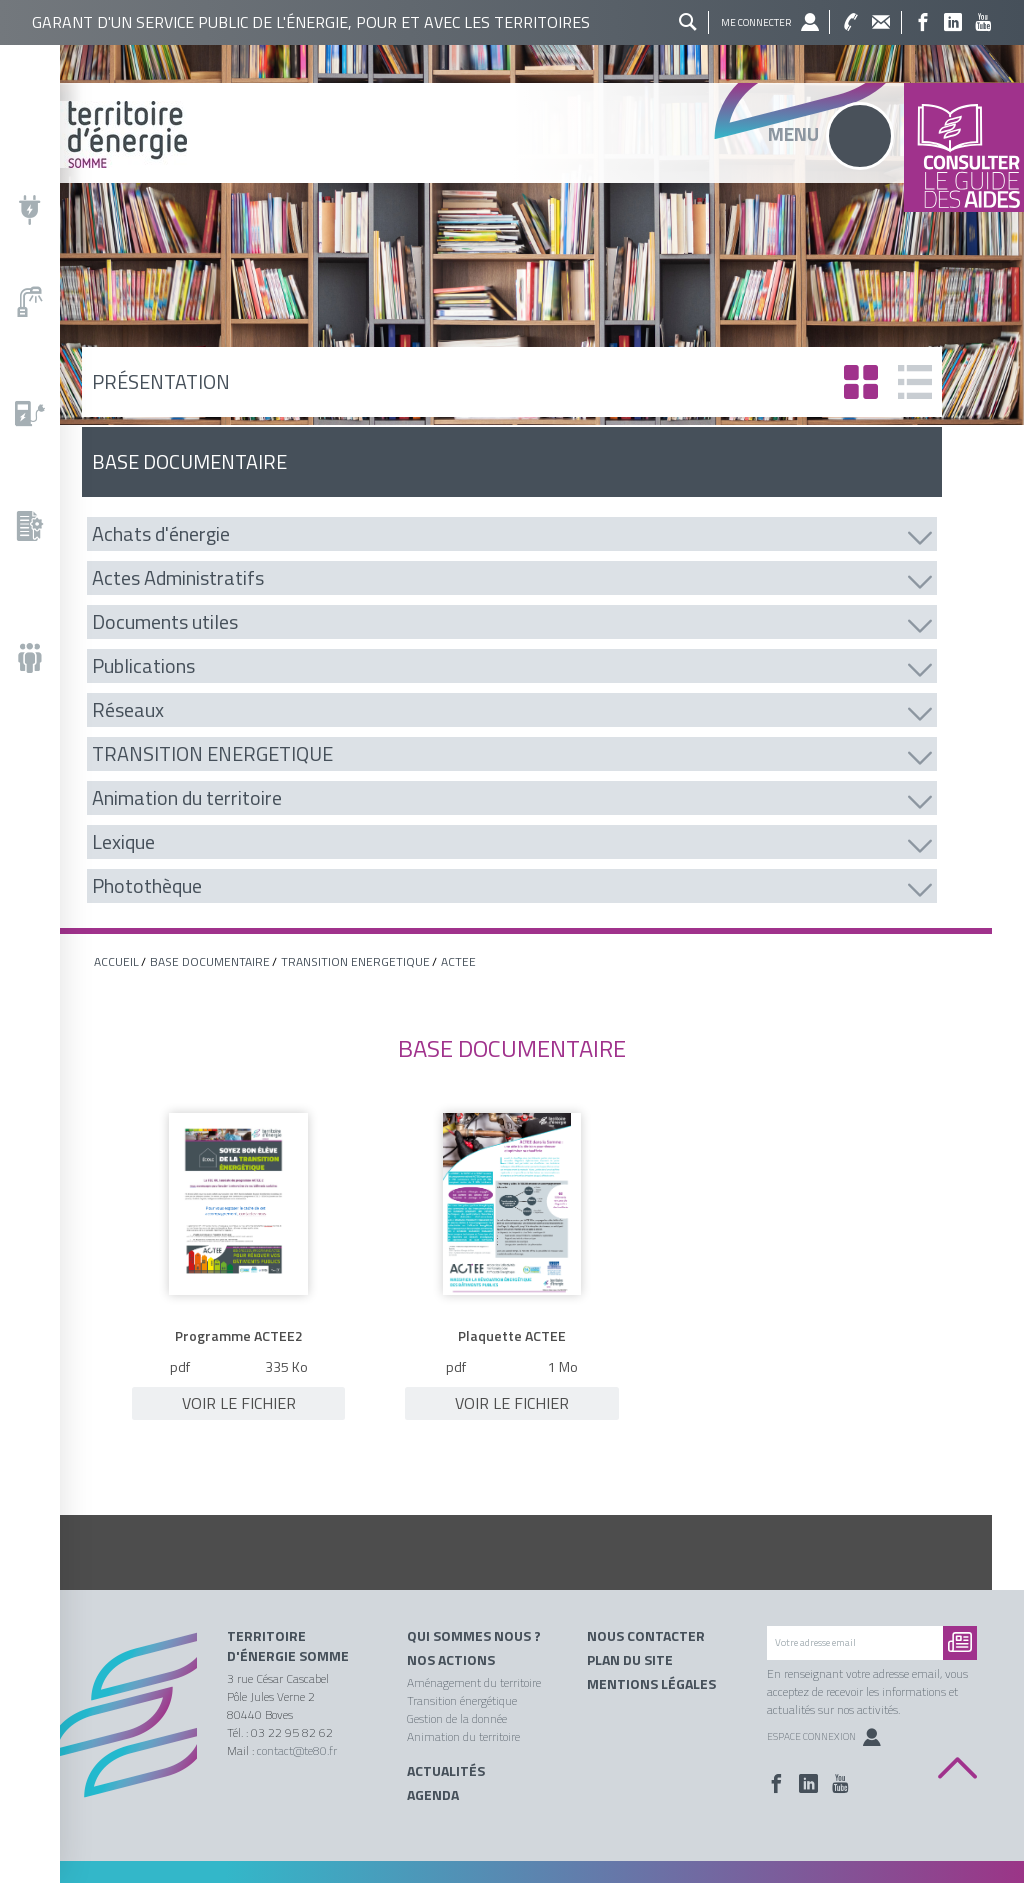  I want to click on Qui sommes nous ?, so click(474, 1636).